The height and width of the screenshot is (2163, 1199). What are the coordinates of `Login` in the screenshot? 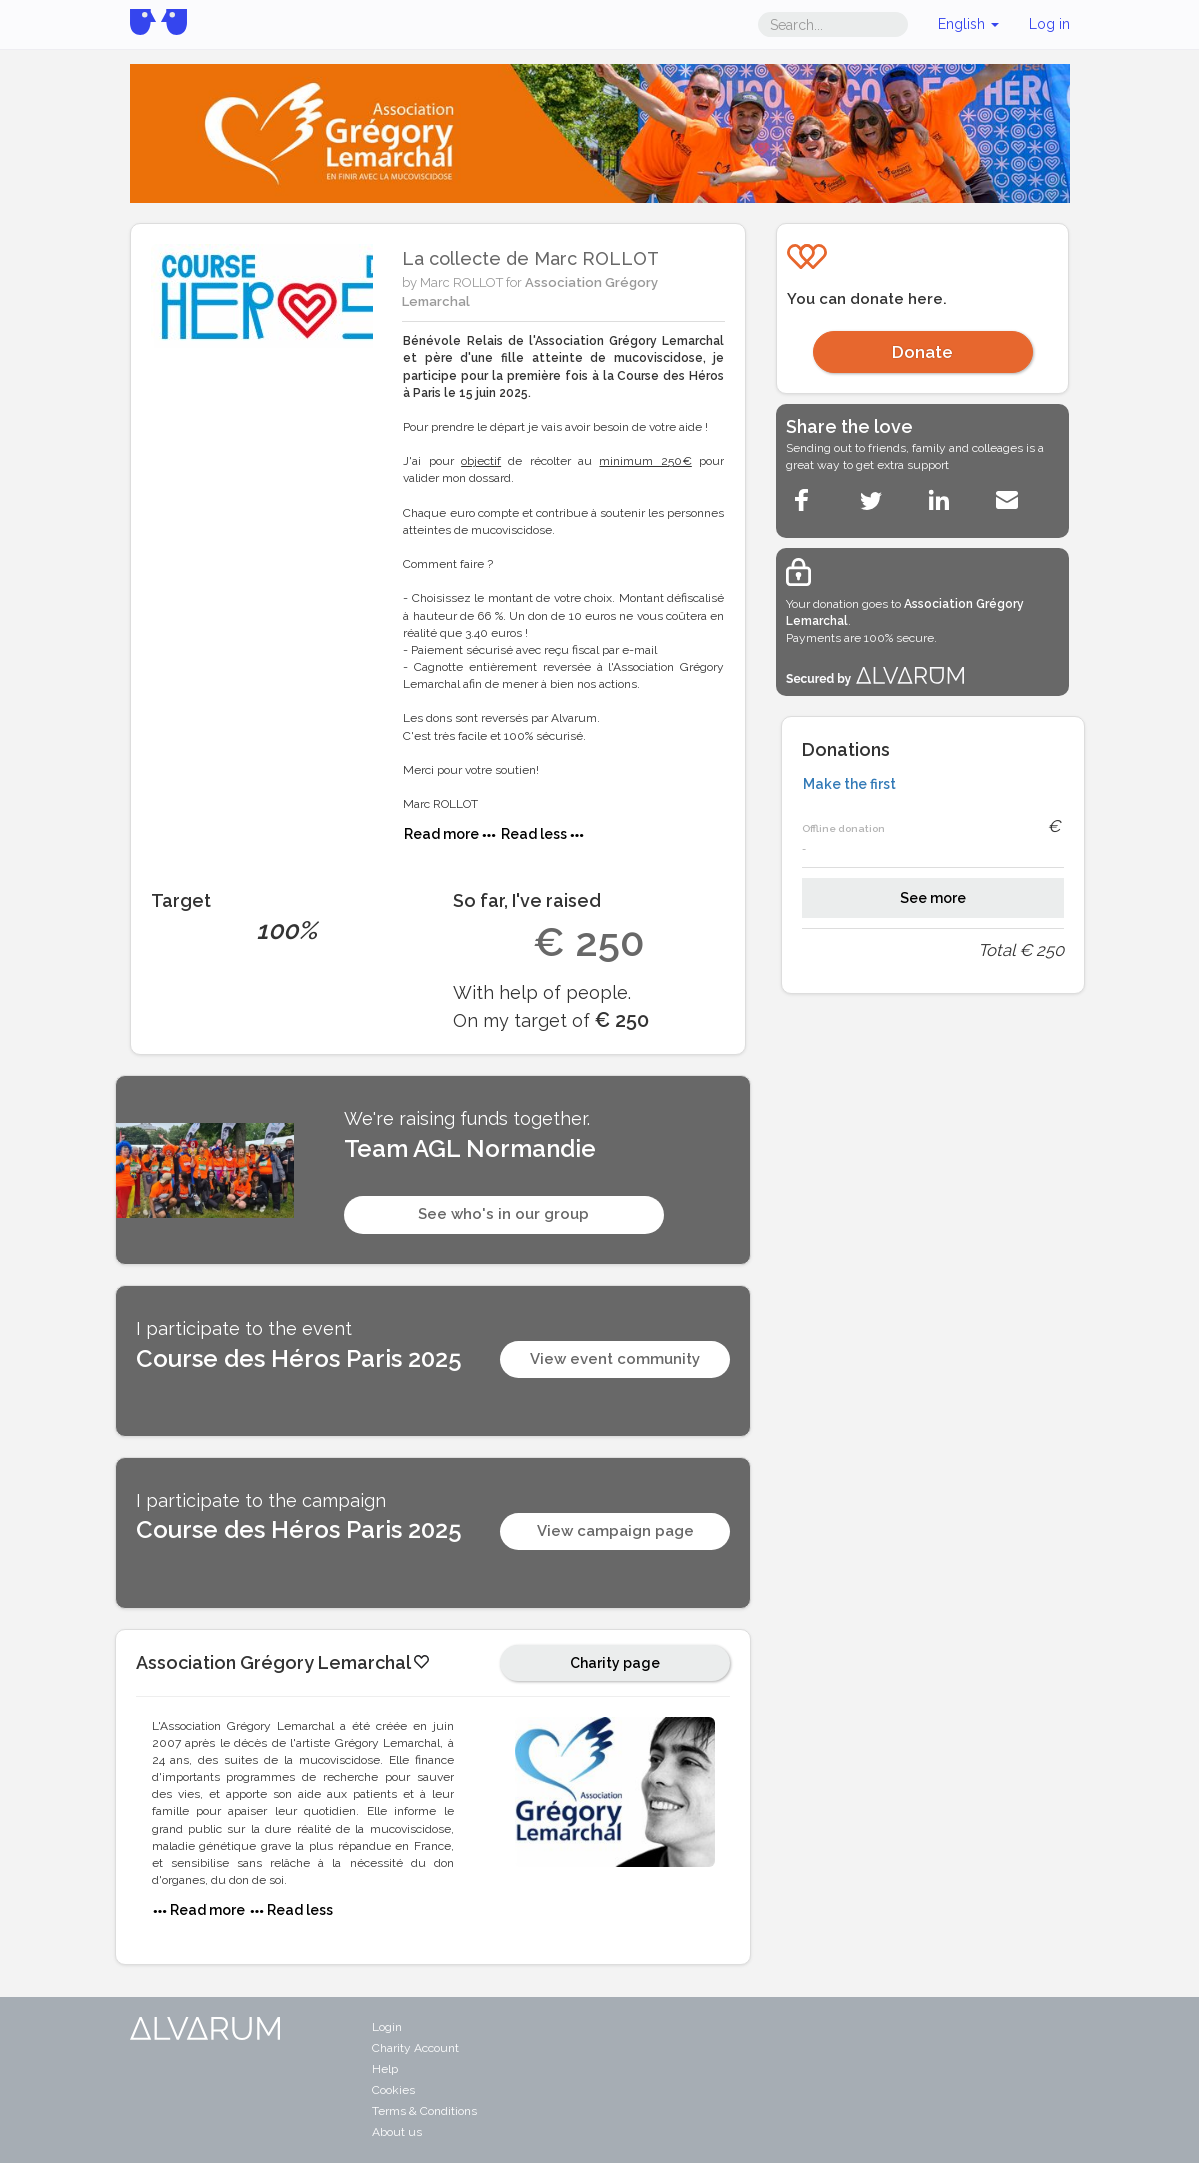 It's located at (387, 2027).